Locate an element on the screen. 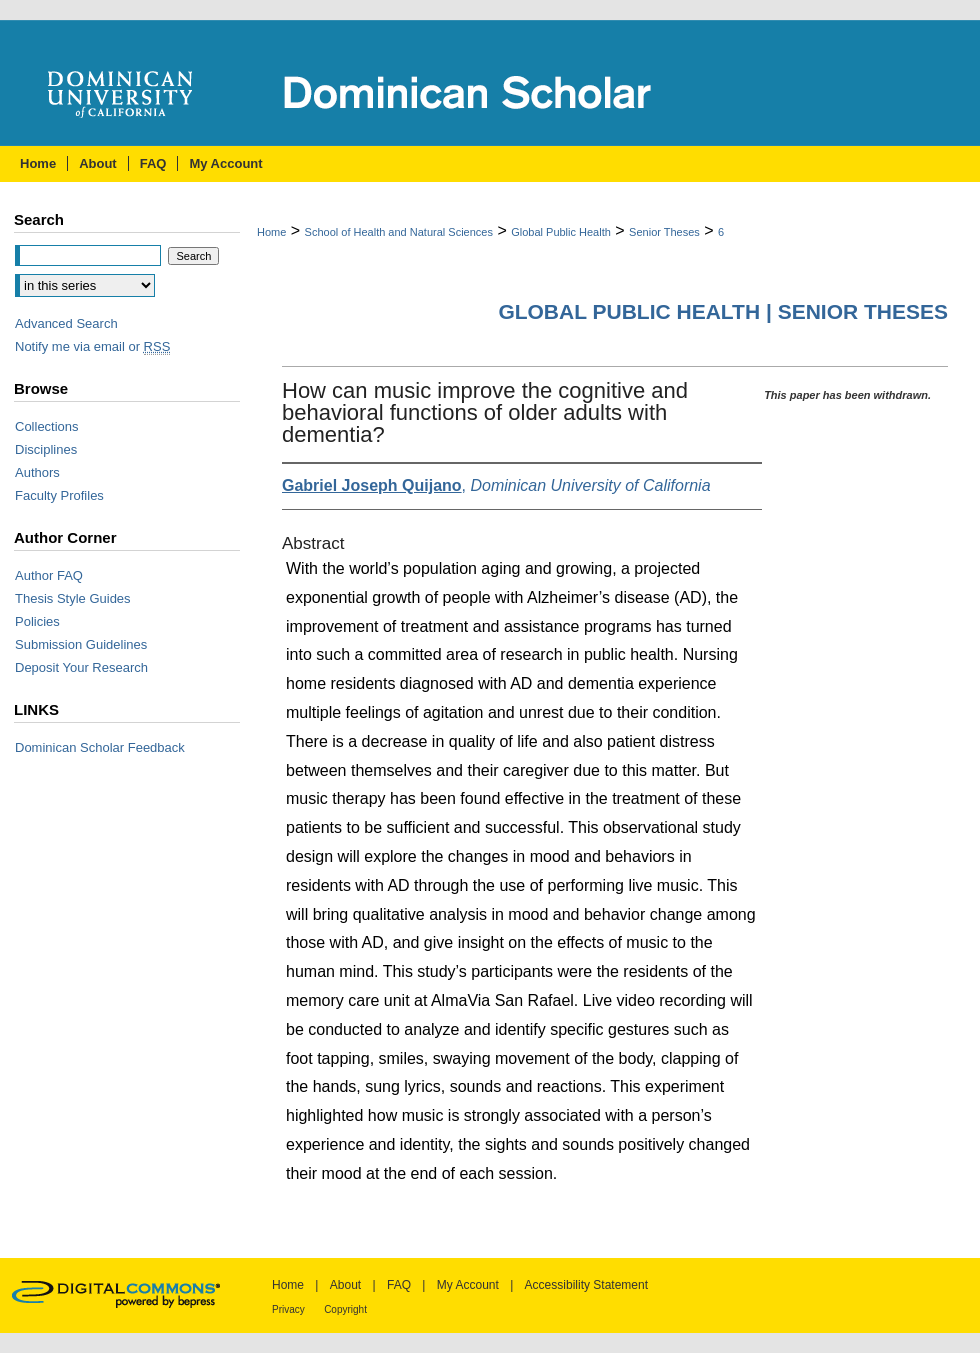  Thesis Style Guides is located at coordinates (73, 598).